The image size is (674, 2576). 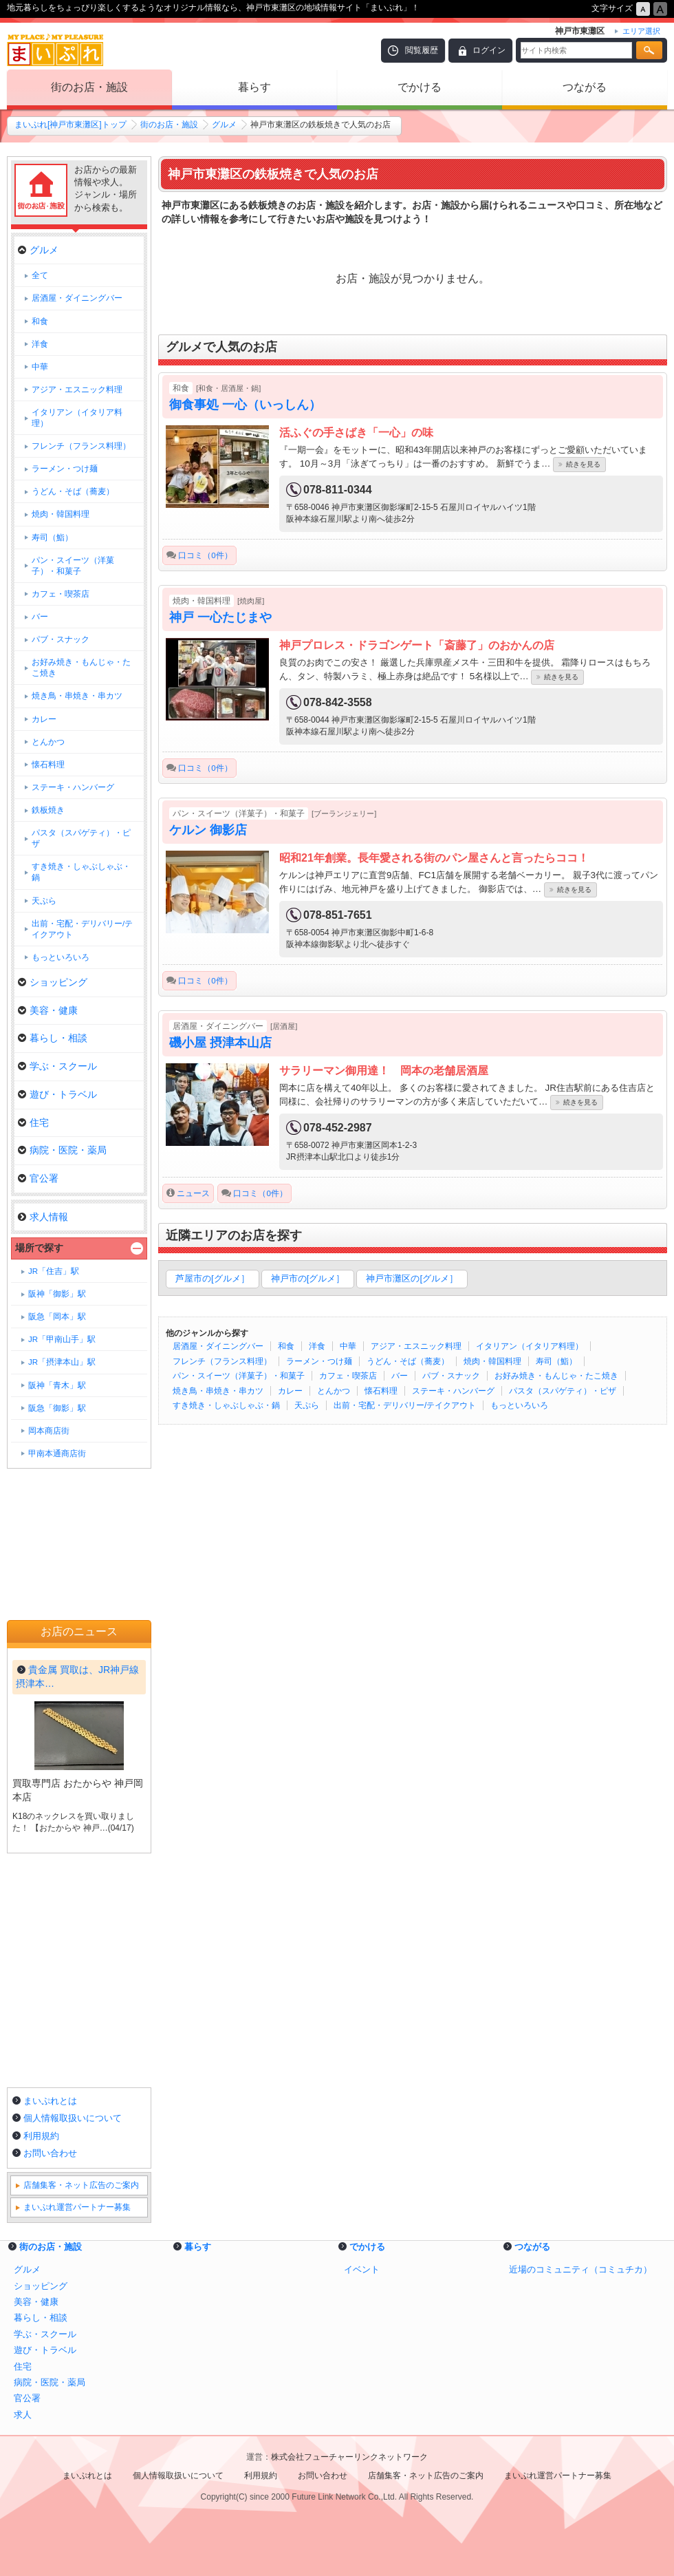 I want to click on 利用規約, so click(x=41, y=2136).